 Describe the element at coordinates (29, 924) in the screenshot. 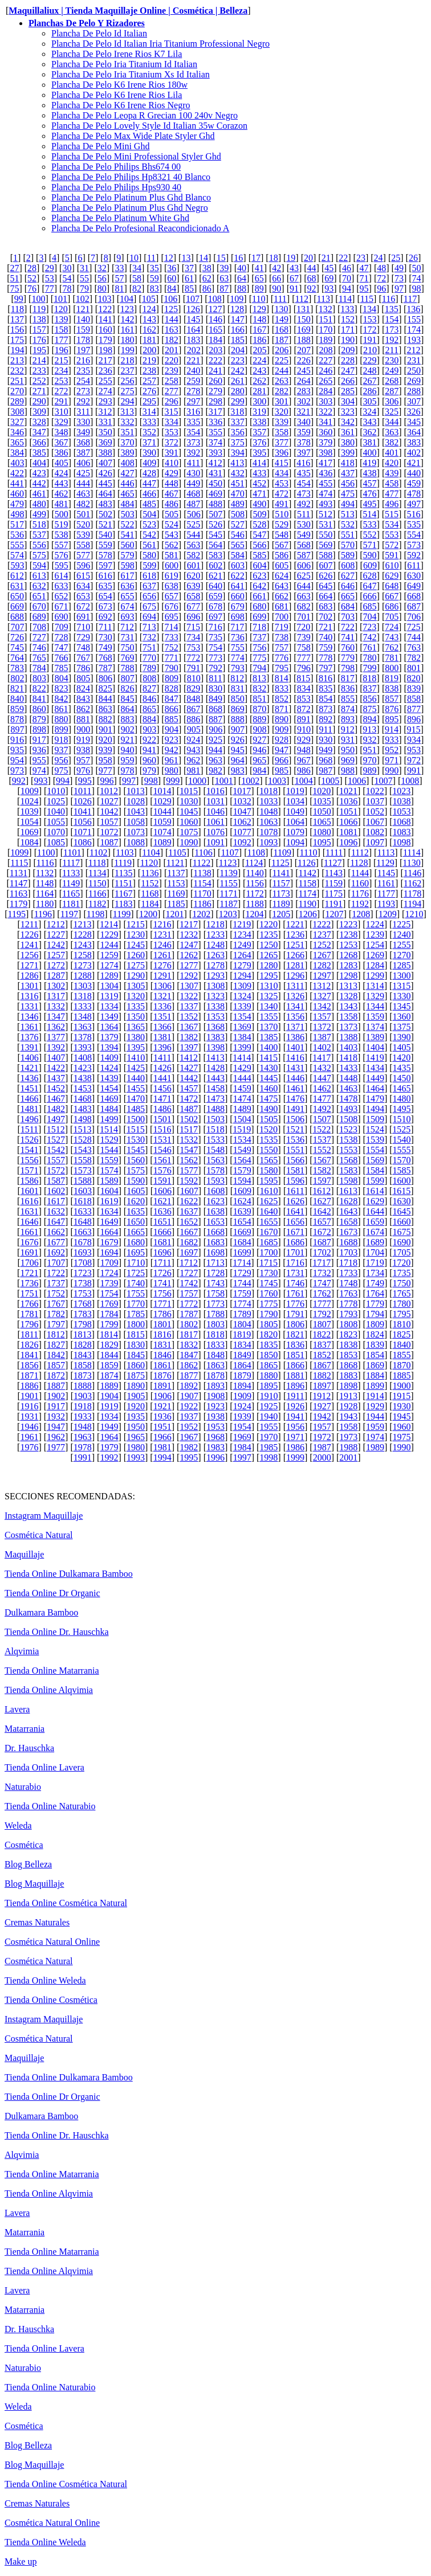

I see `1211` at that location.